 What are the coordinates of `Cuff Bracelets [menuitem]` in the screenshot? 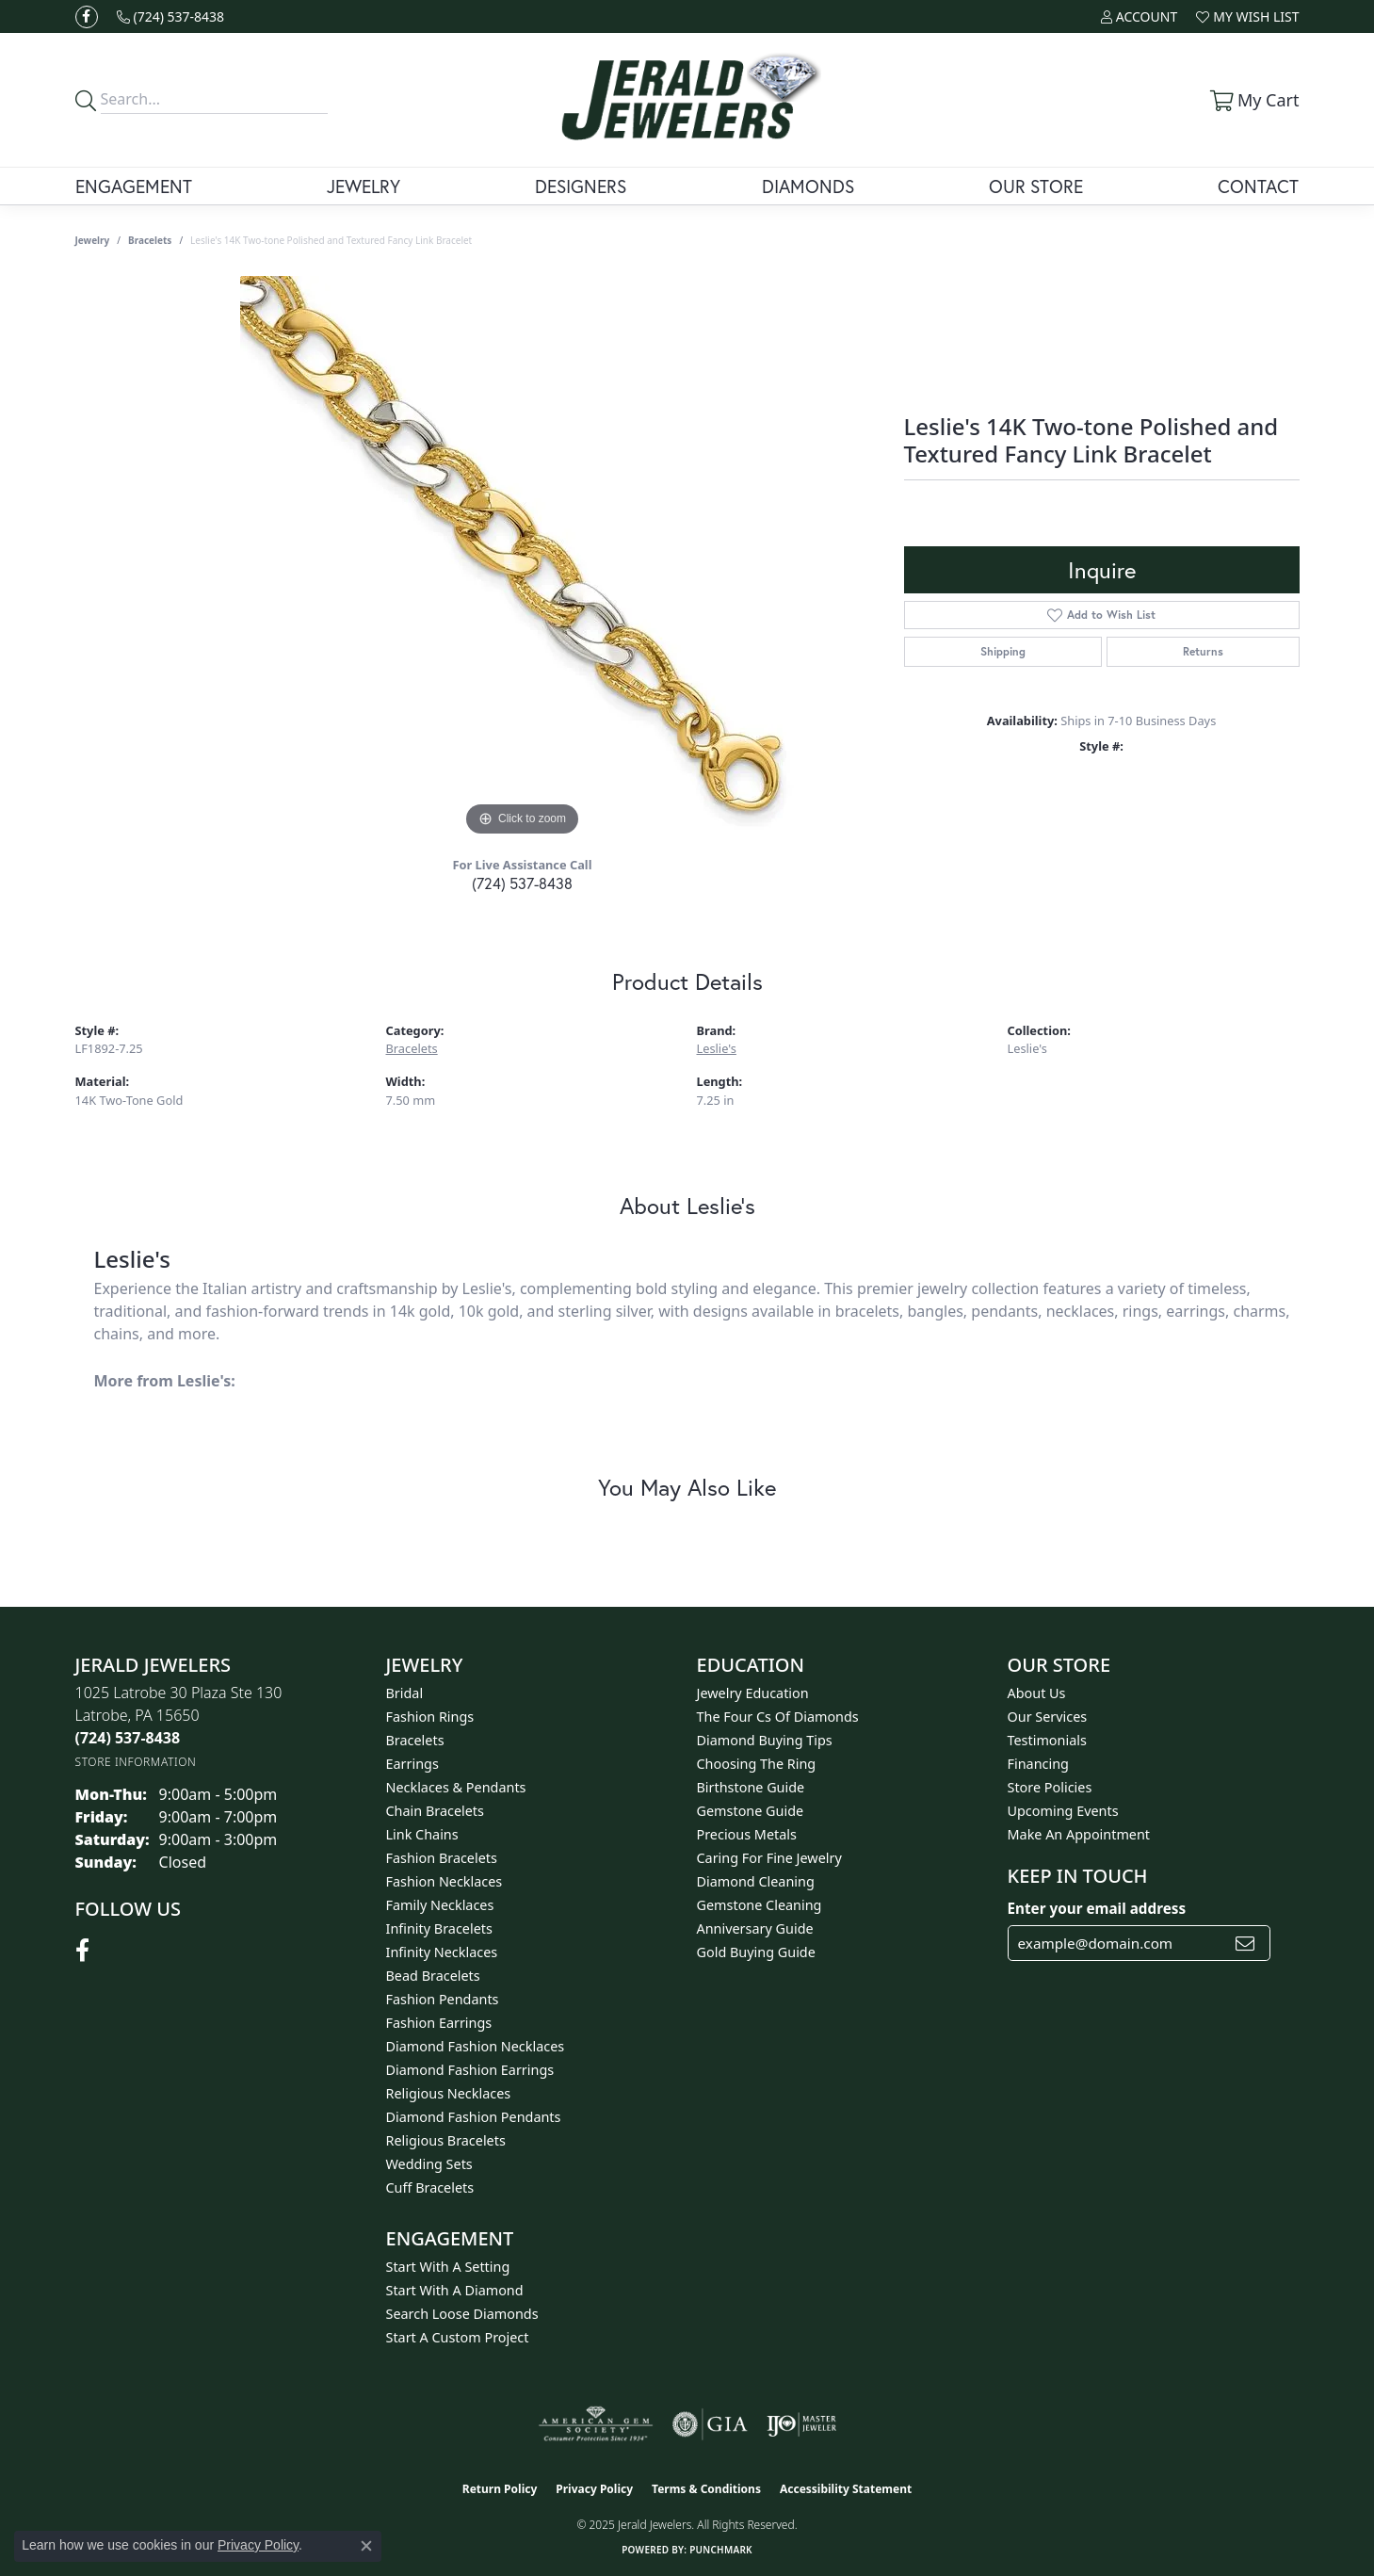 It's located at (430, 2187).